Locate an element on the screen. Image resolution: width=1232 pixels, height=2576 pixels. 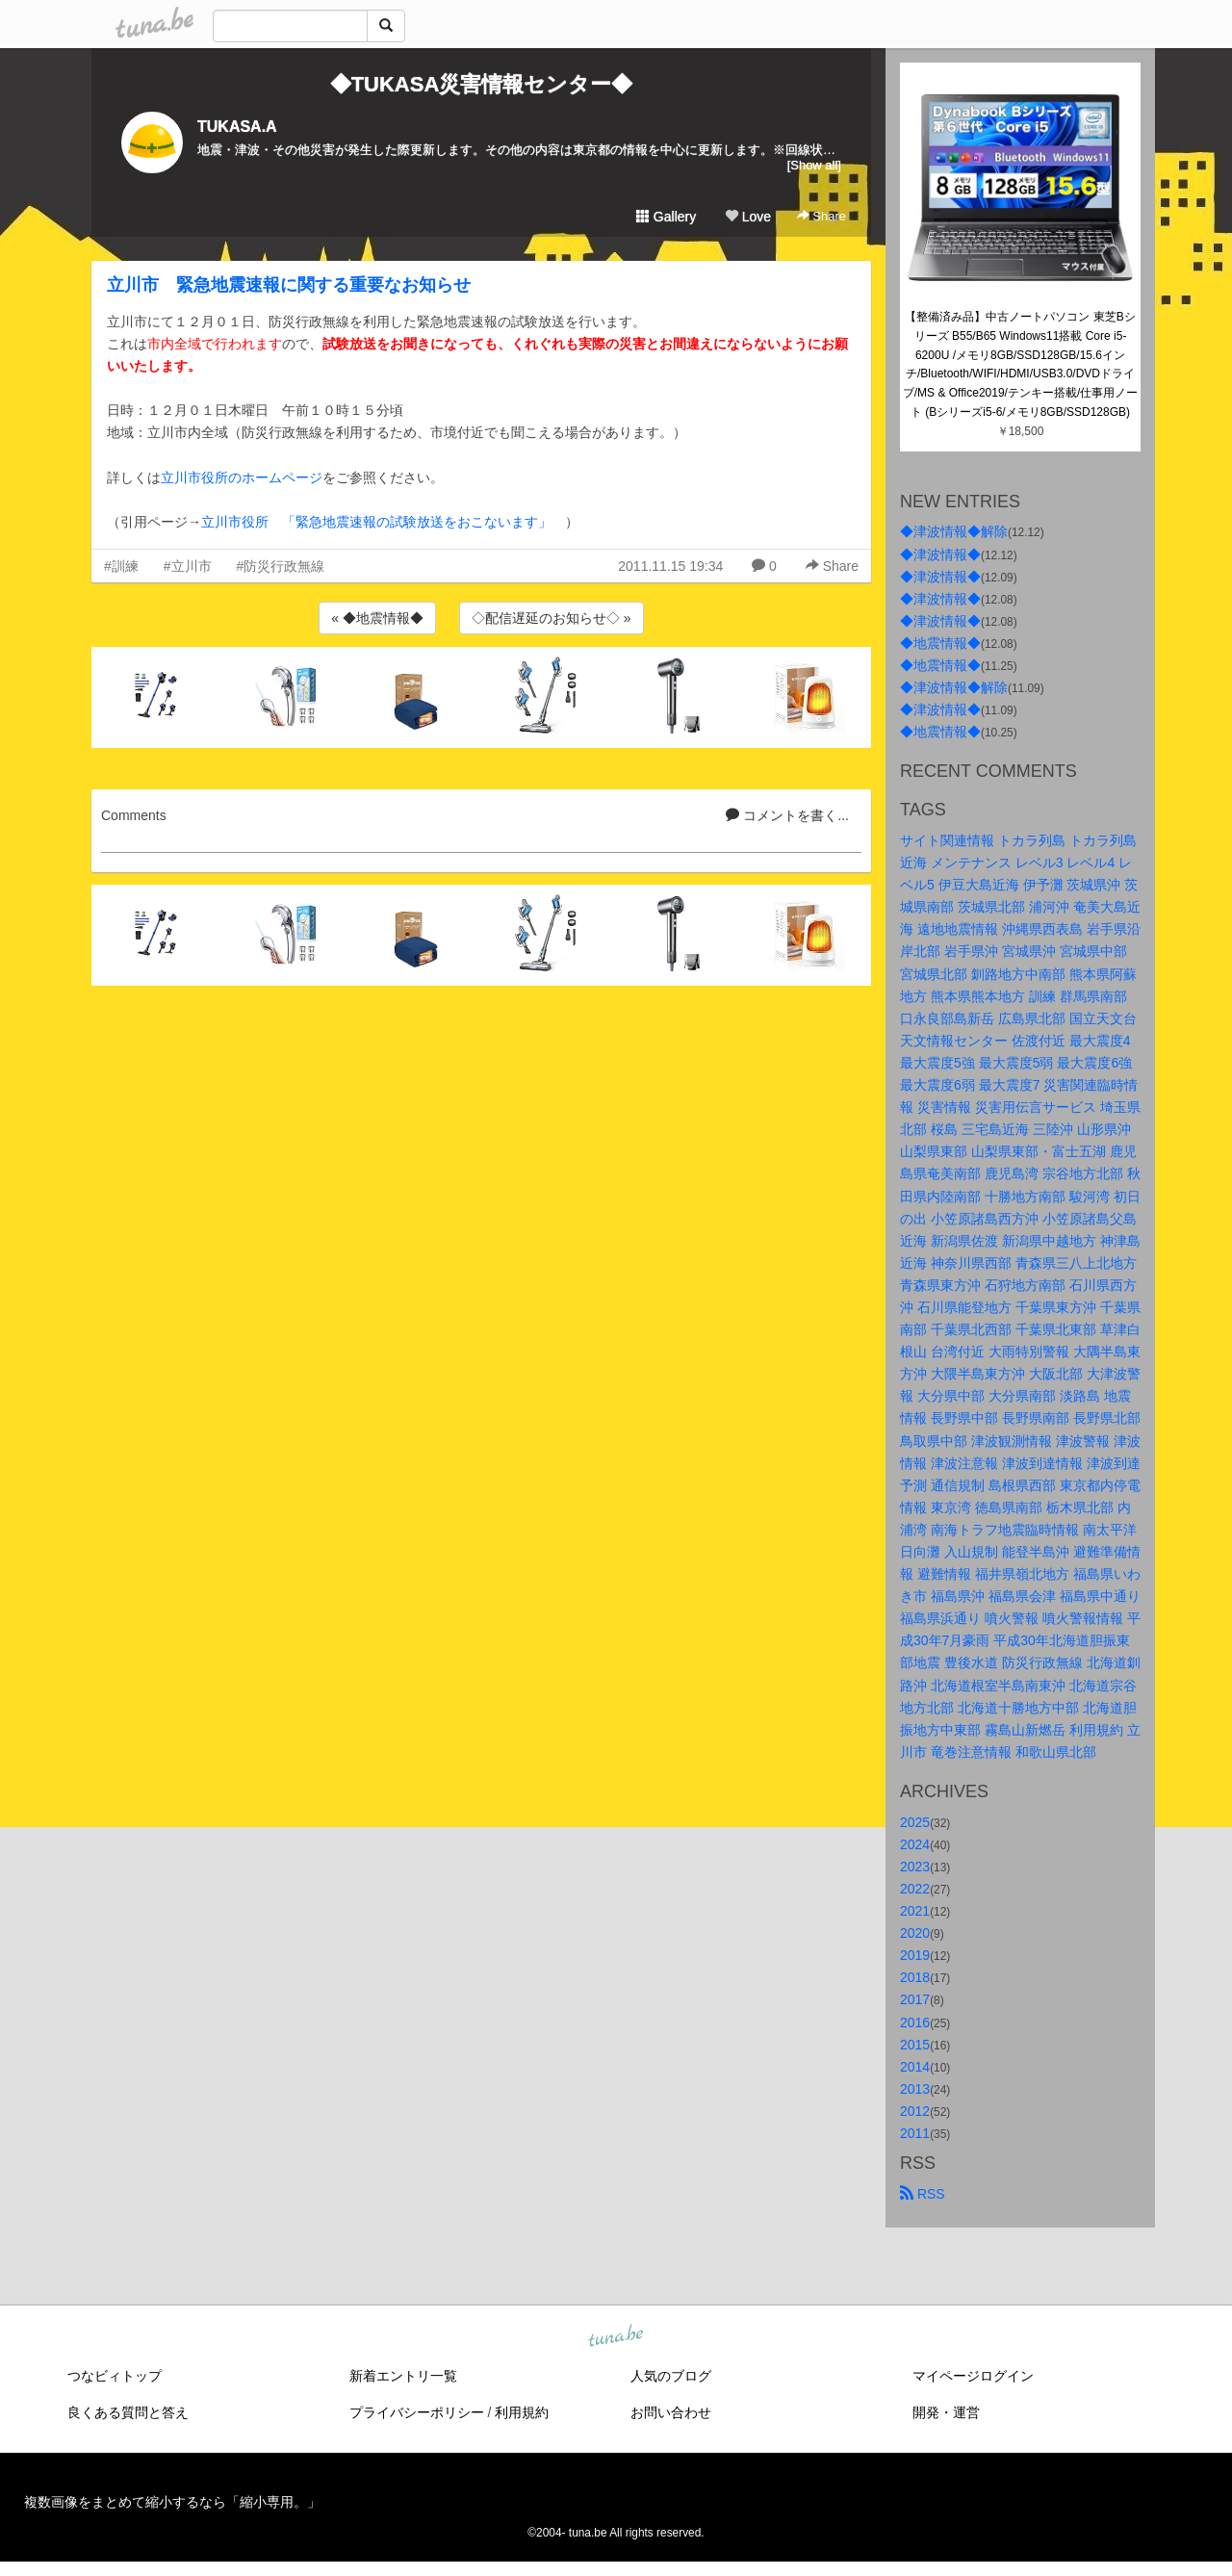
2019 is located at coordinates (915, 1955).